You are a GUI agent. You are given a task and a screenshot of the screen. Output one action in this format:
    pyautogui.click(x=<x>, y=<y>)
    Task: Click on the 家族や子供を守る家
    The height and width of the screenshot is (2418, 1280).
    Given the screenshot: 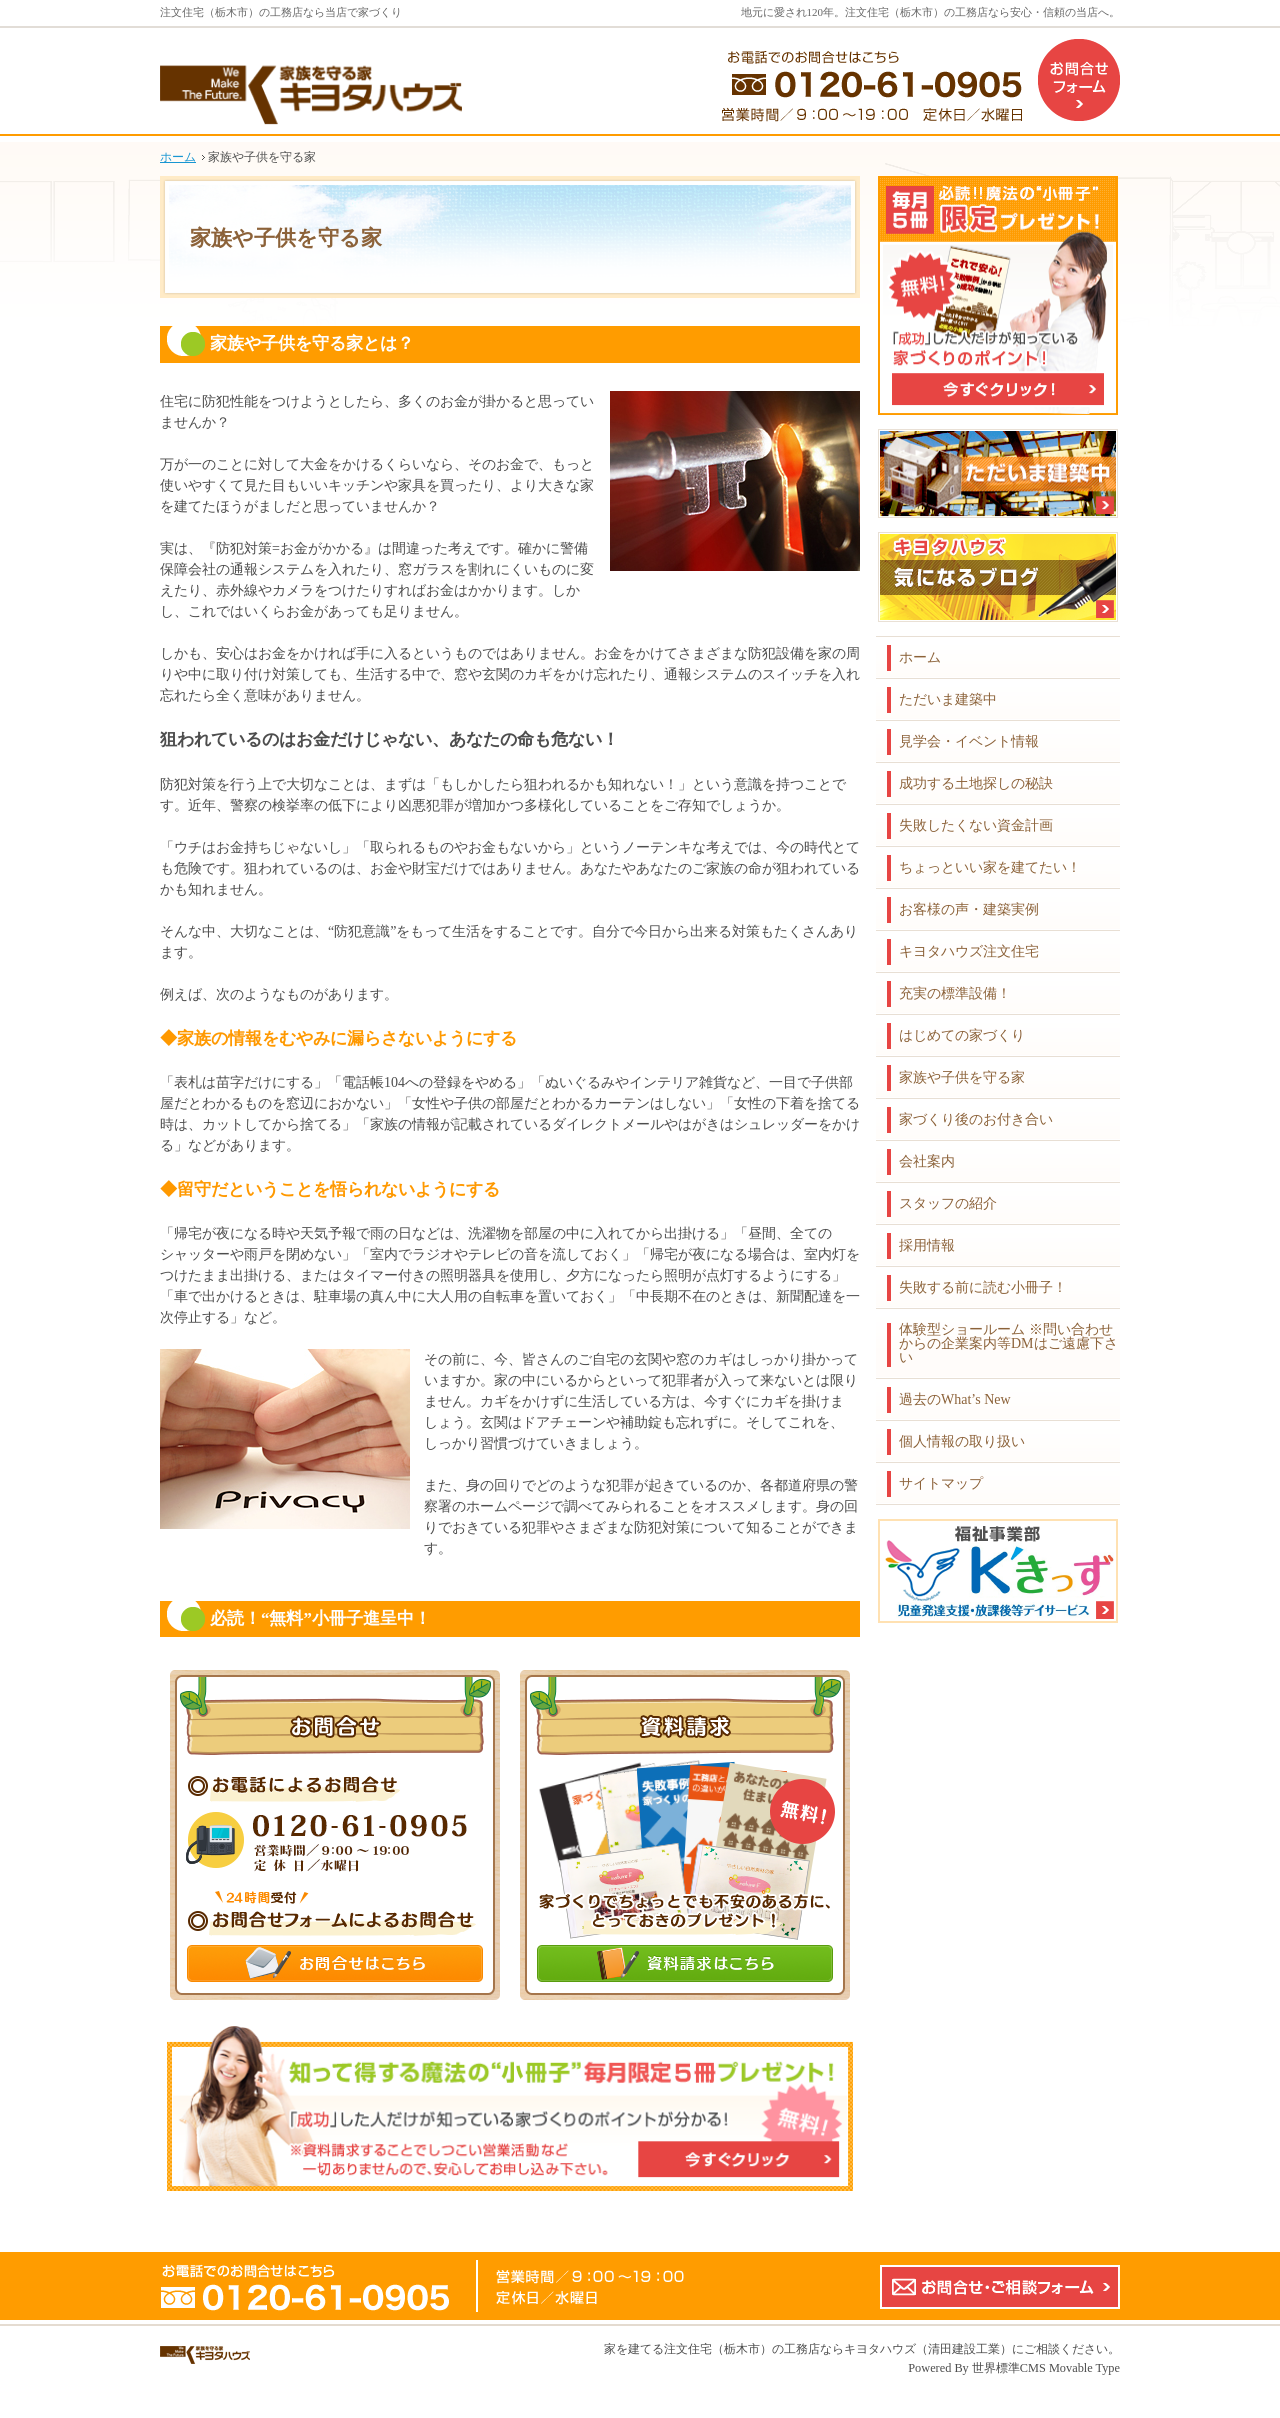 What is the action you would take?
    pyautogui.click(x=962, y=1077)
    